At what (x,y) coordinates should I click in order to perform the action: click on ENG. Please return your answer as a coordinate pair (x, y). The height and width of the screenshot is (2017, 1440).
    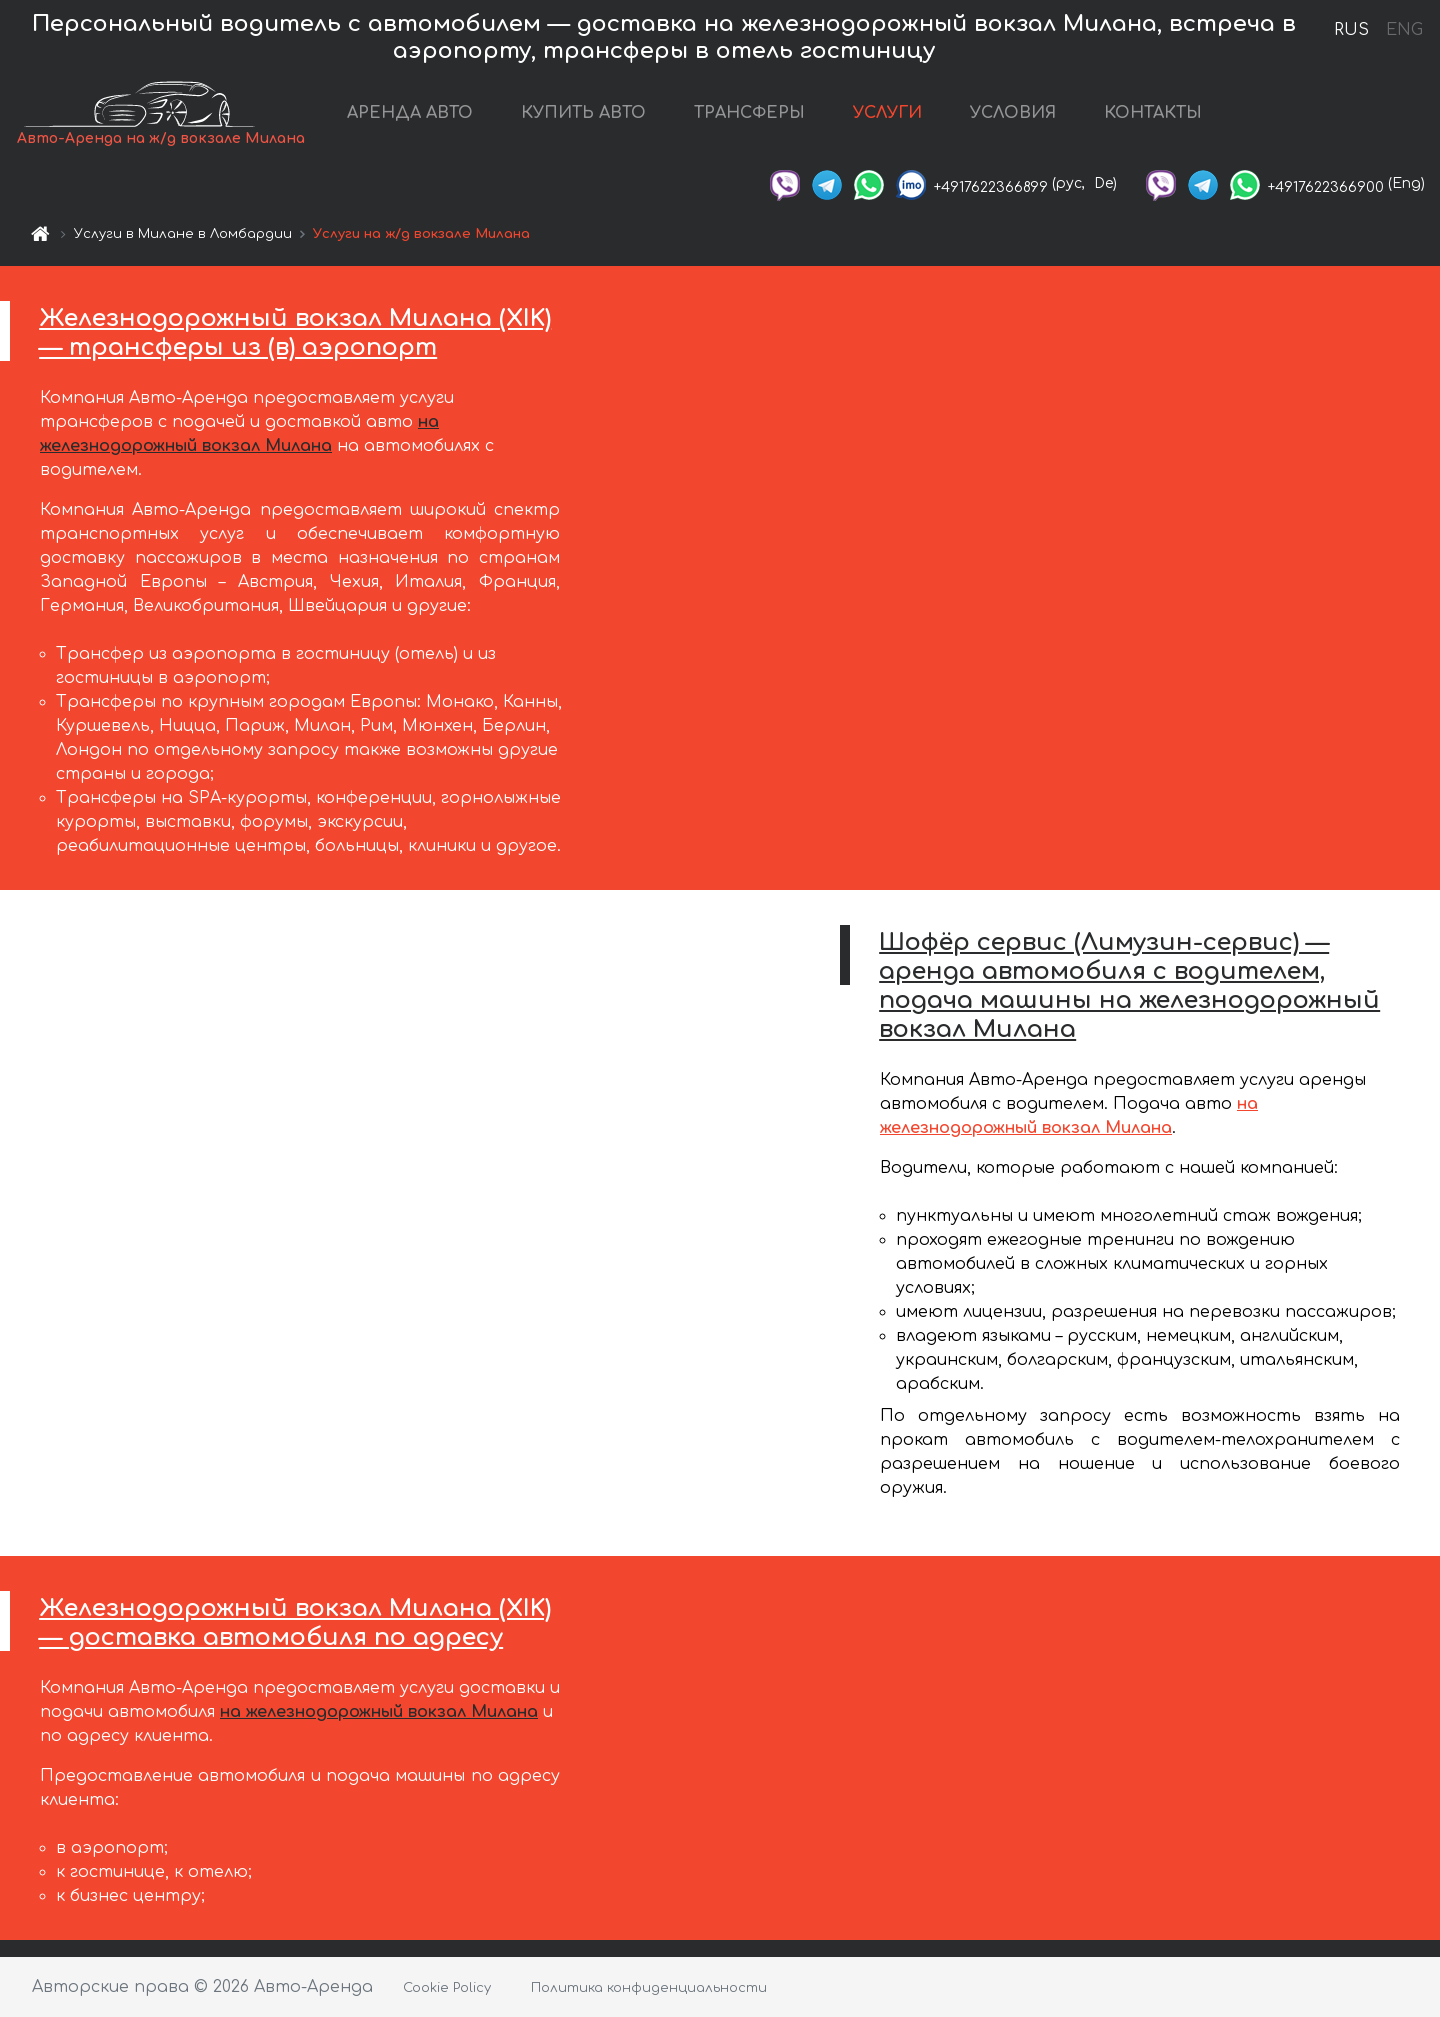
    Looking at the image, I should click on (1404, 30).